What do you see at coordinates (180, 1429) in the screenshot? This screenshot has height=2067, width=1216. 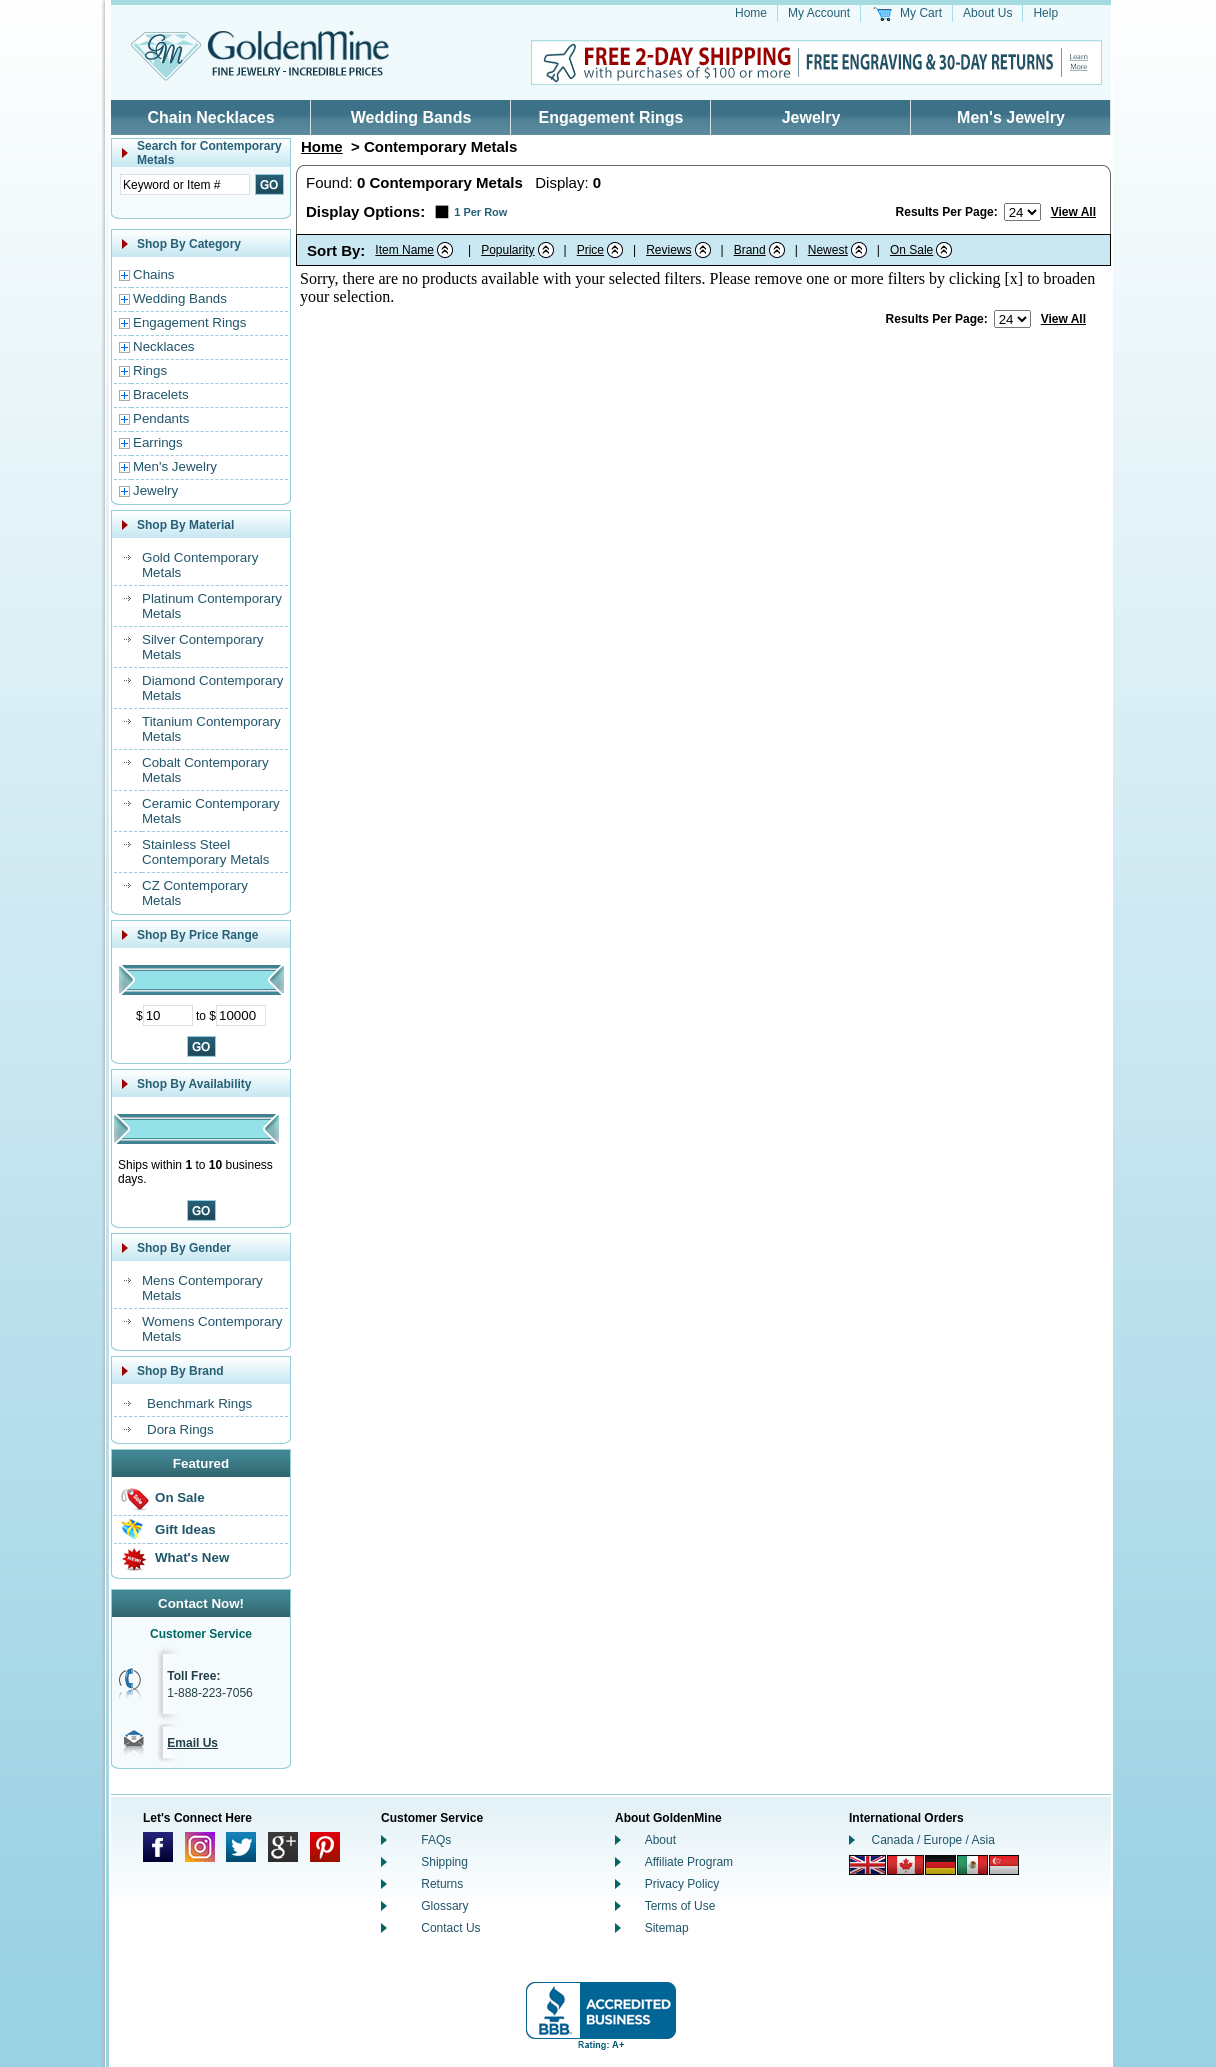 I see `Dora Rings` at bounding box center [180, 1429].